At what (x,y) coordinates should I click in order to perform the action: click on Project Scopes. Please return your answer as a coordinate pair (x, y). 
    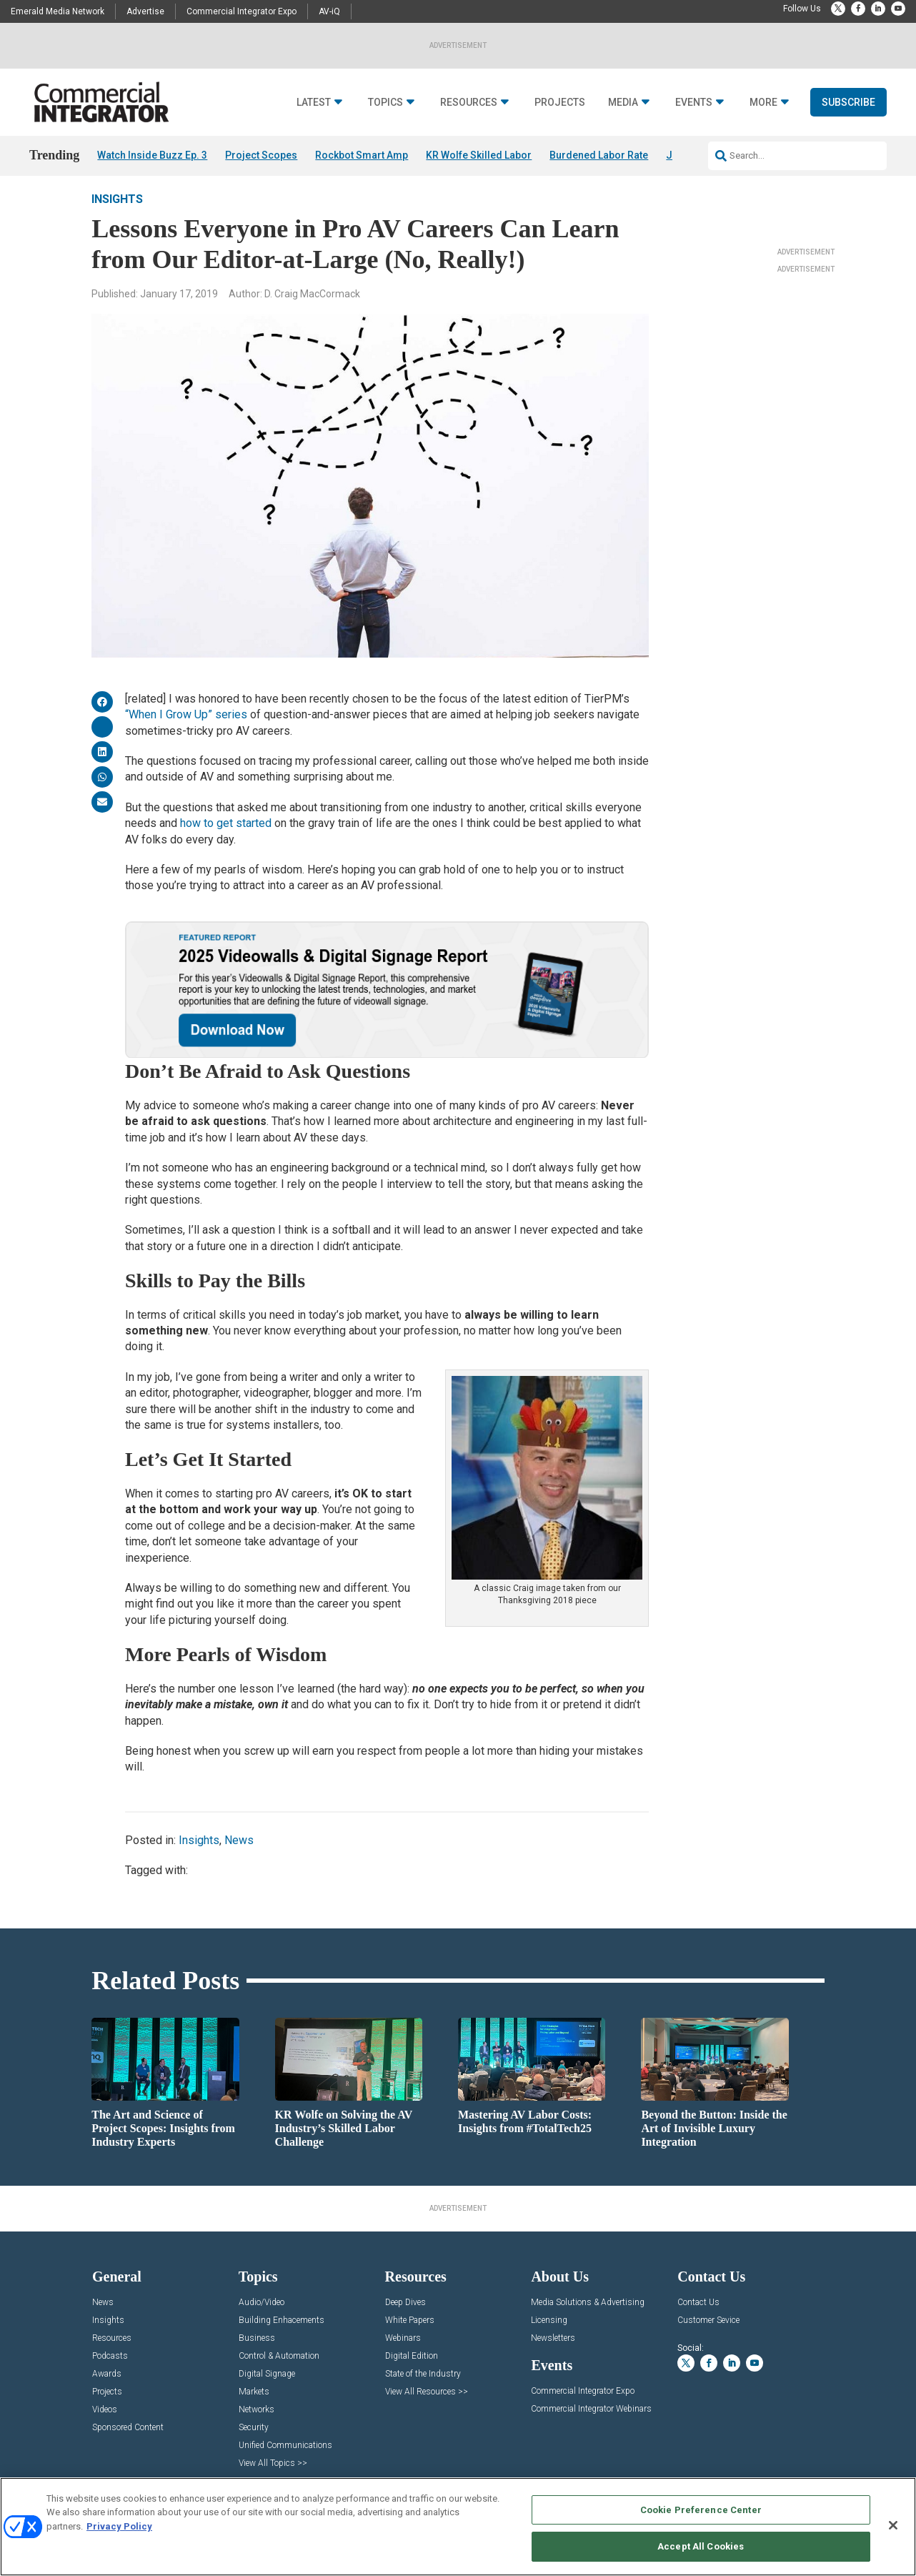
    Looking at the image, I should click on (261, 155).